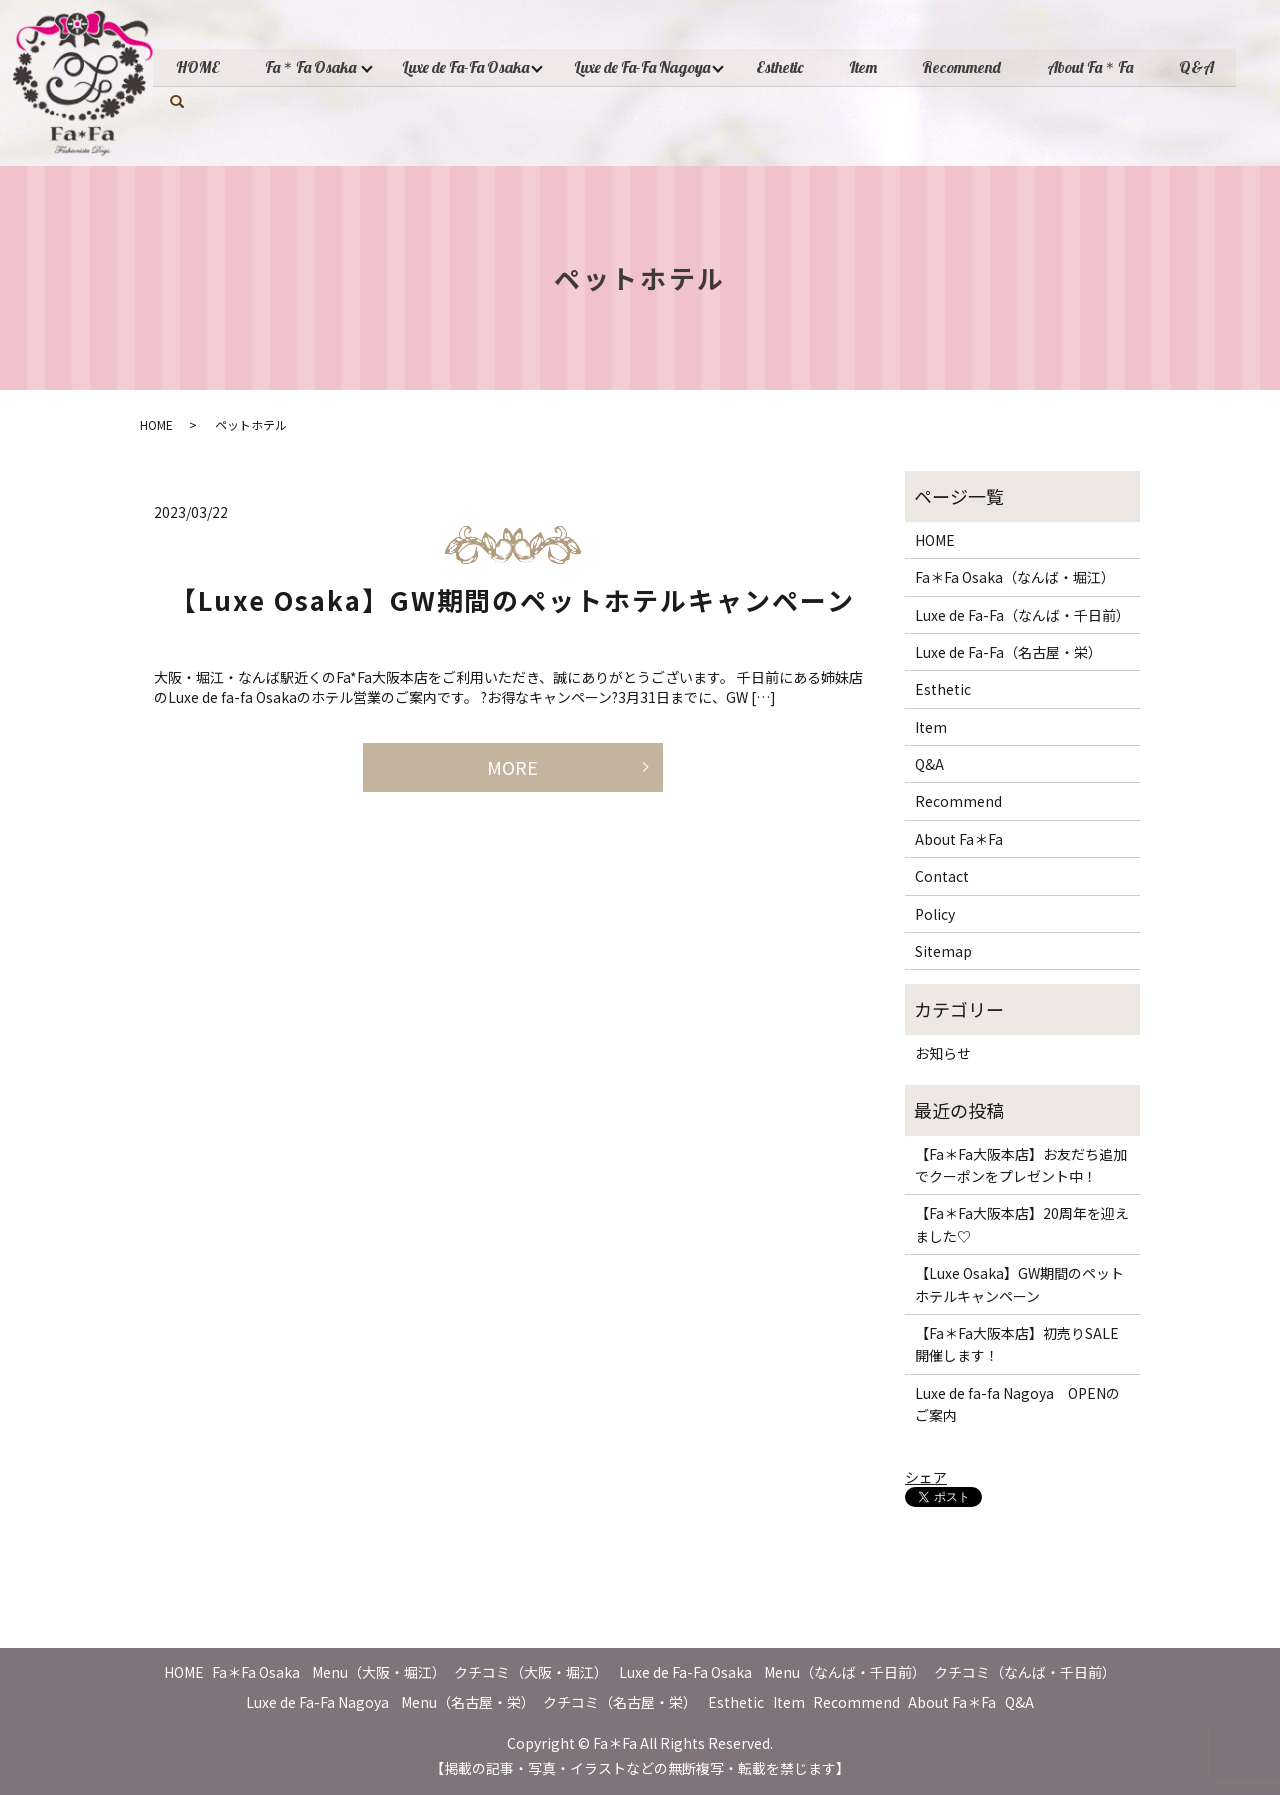 The height and width of the screenshot is (1795, 1280). What do you see at coordinates (790, 67) in the screenshot?
I see `Esthetic` at bounding box center [790, 67].